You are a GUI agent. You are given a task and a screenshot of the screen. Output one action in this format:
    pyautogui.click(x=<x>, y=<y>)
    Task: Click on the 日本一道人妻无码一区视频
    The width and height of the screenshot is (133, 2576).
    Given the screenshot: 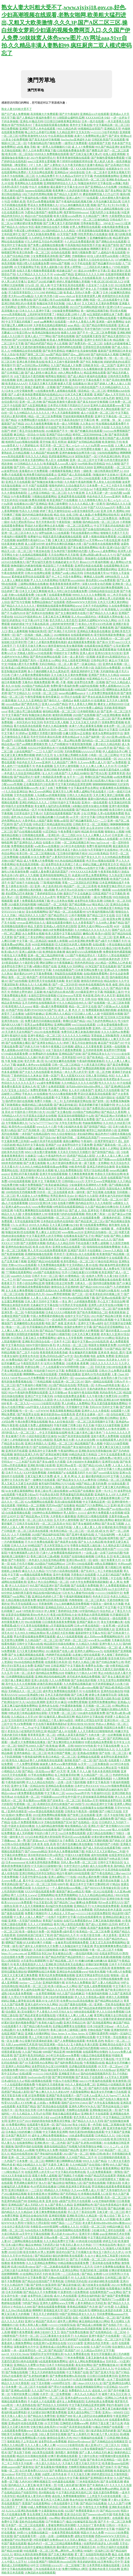 What is the action you would take?
    pyautogui.click(x=78, y=656)
    